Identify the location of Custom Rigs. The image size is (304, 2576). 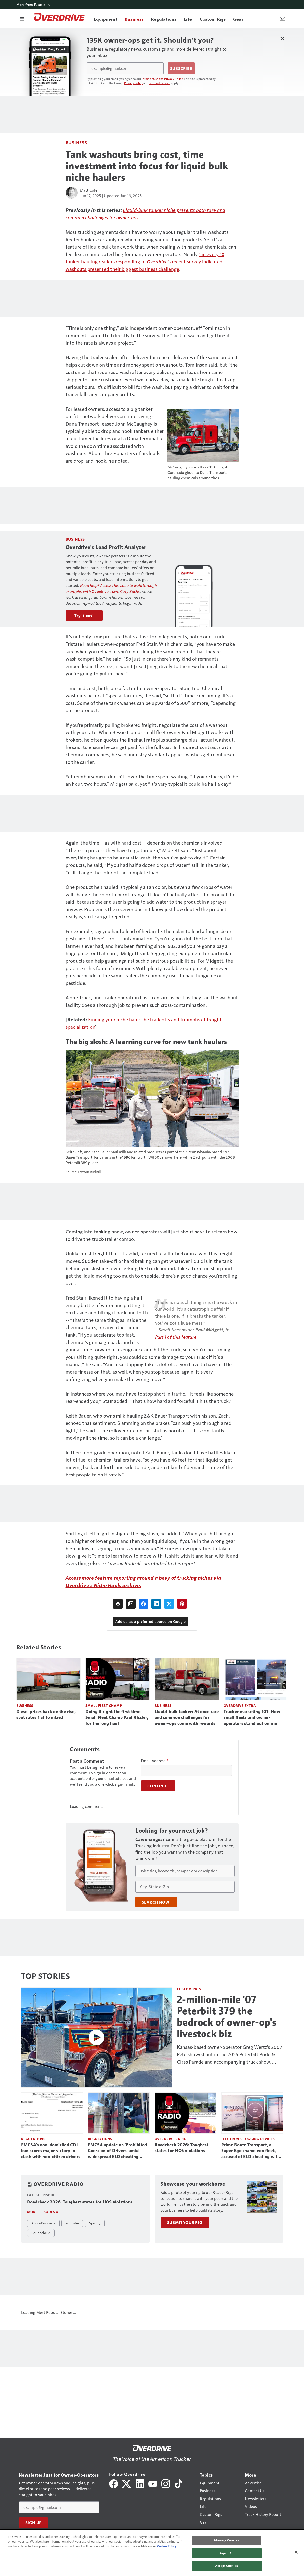
(189, 1989).